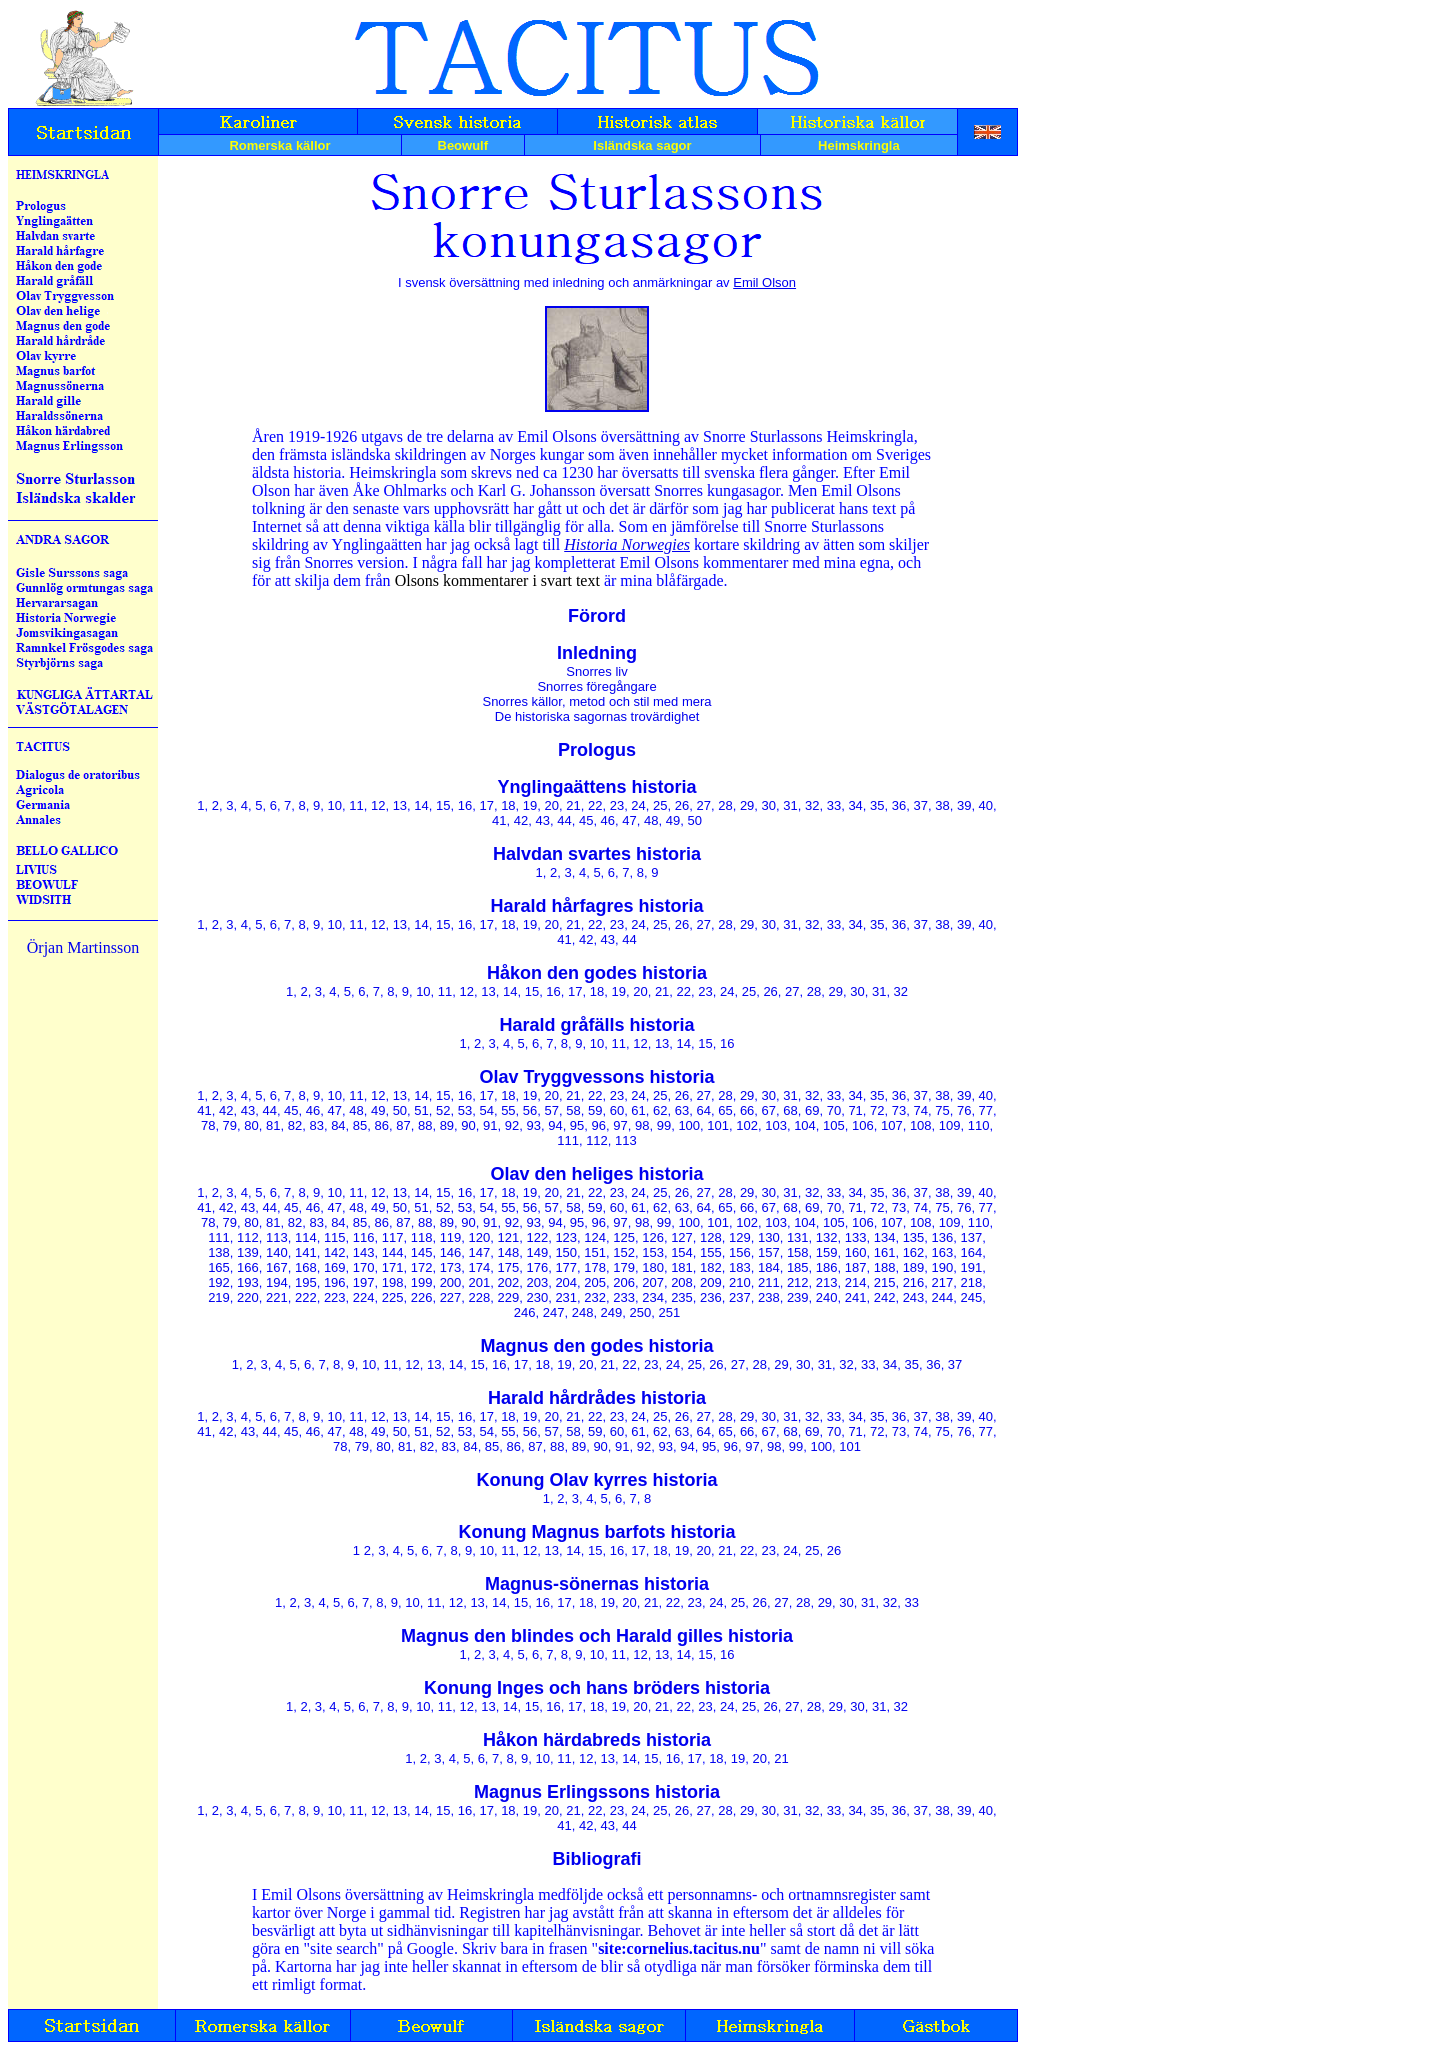  Describe the element at coordinates (682, 1110) in the screenshot. I see `63` at that location.